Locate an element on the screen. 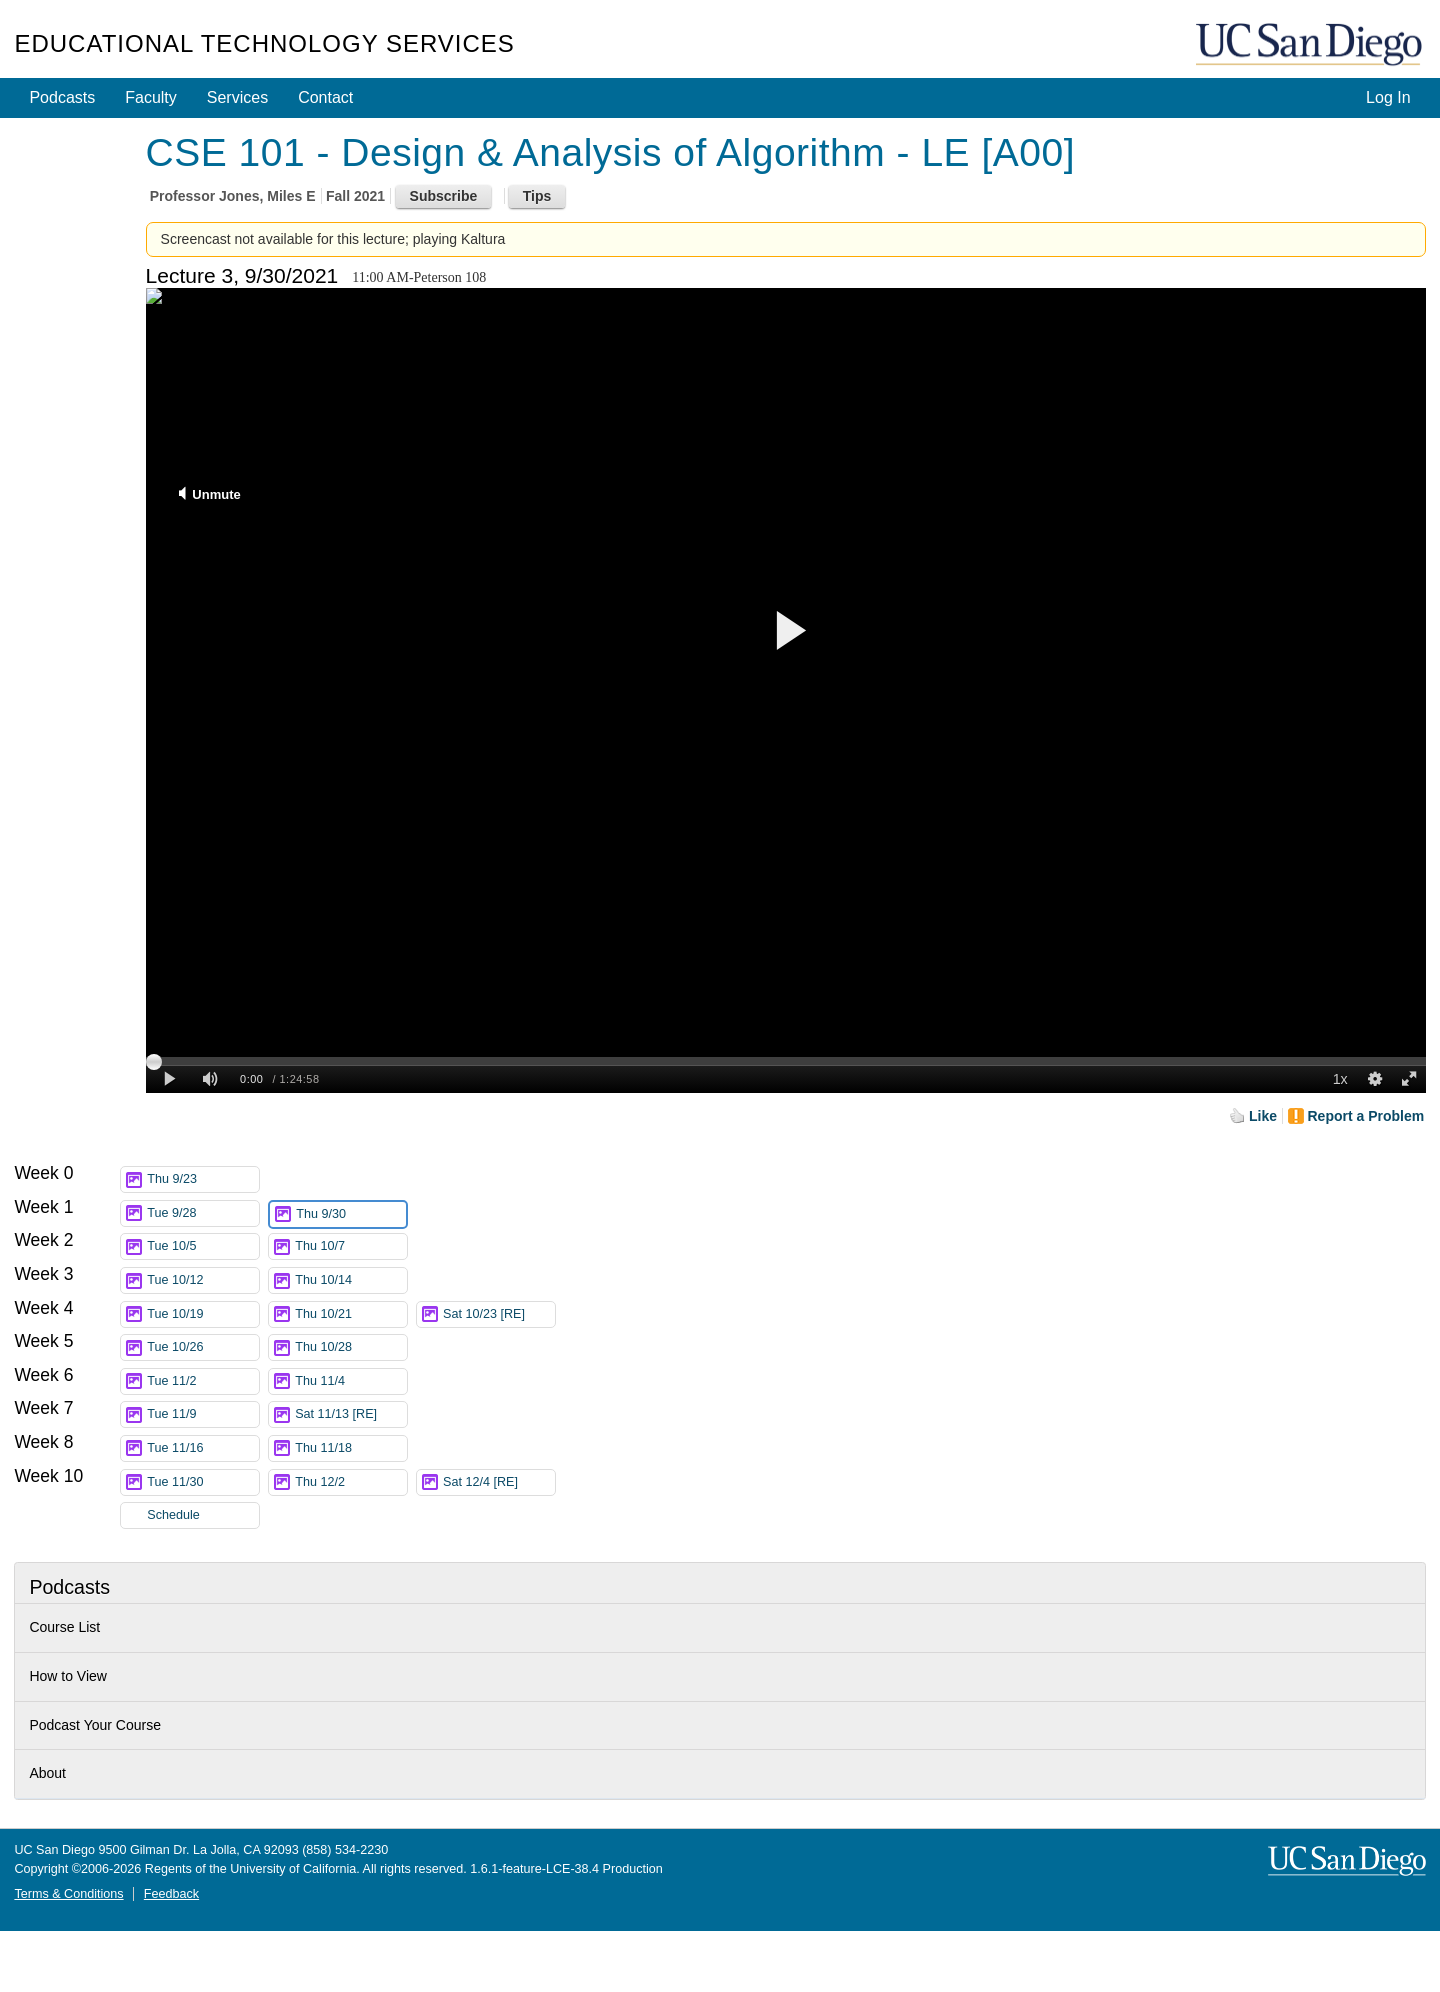 This screenshot has width=1440, height=1992. Tue 11/30 is located at coordinates (203, 1482).